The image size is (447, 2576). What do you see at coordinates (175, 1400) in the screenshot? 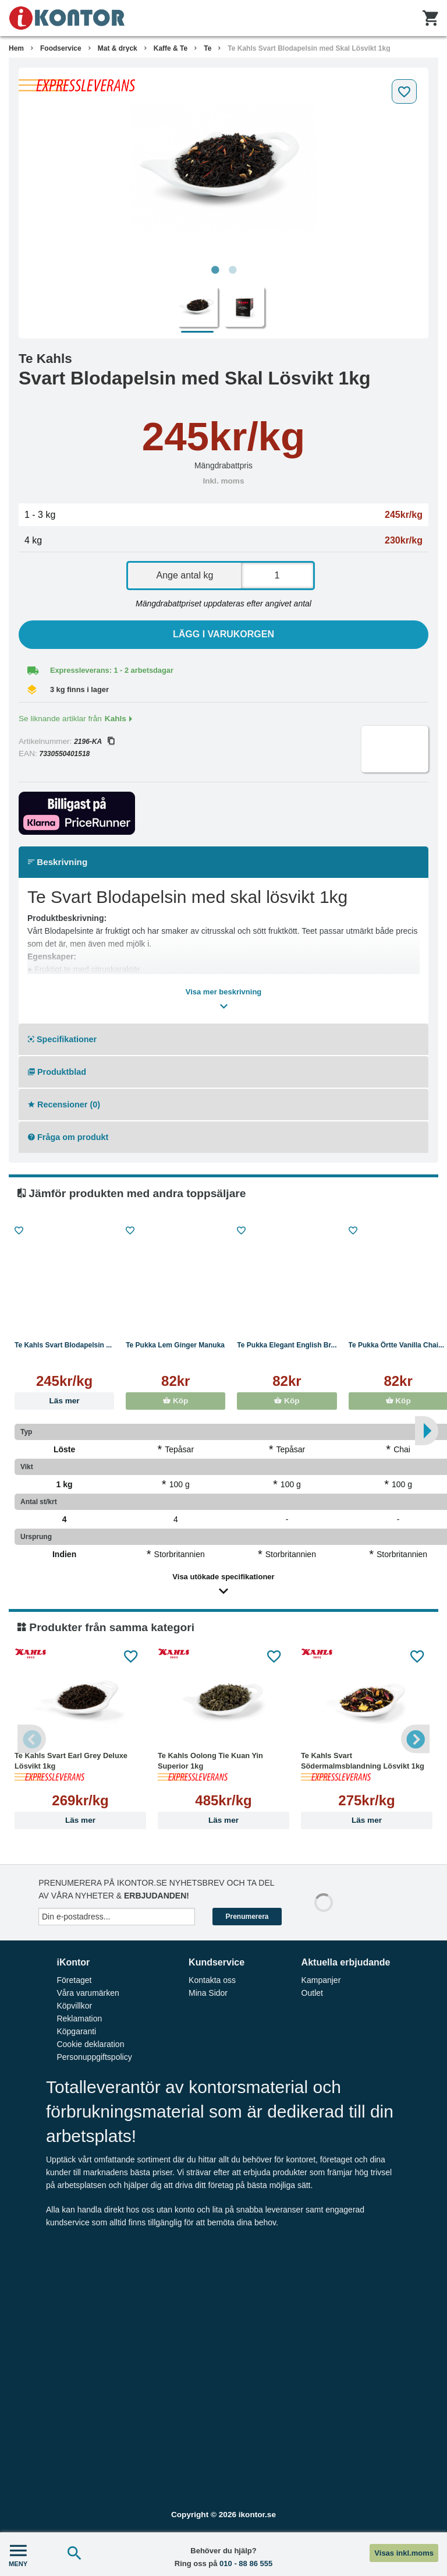
I see `Köp` at bounding box center [175, 1400].